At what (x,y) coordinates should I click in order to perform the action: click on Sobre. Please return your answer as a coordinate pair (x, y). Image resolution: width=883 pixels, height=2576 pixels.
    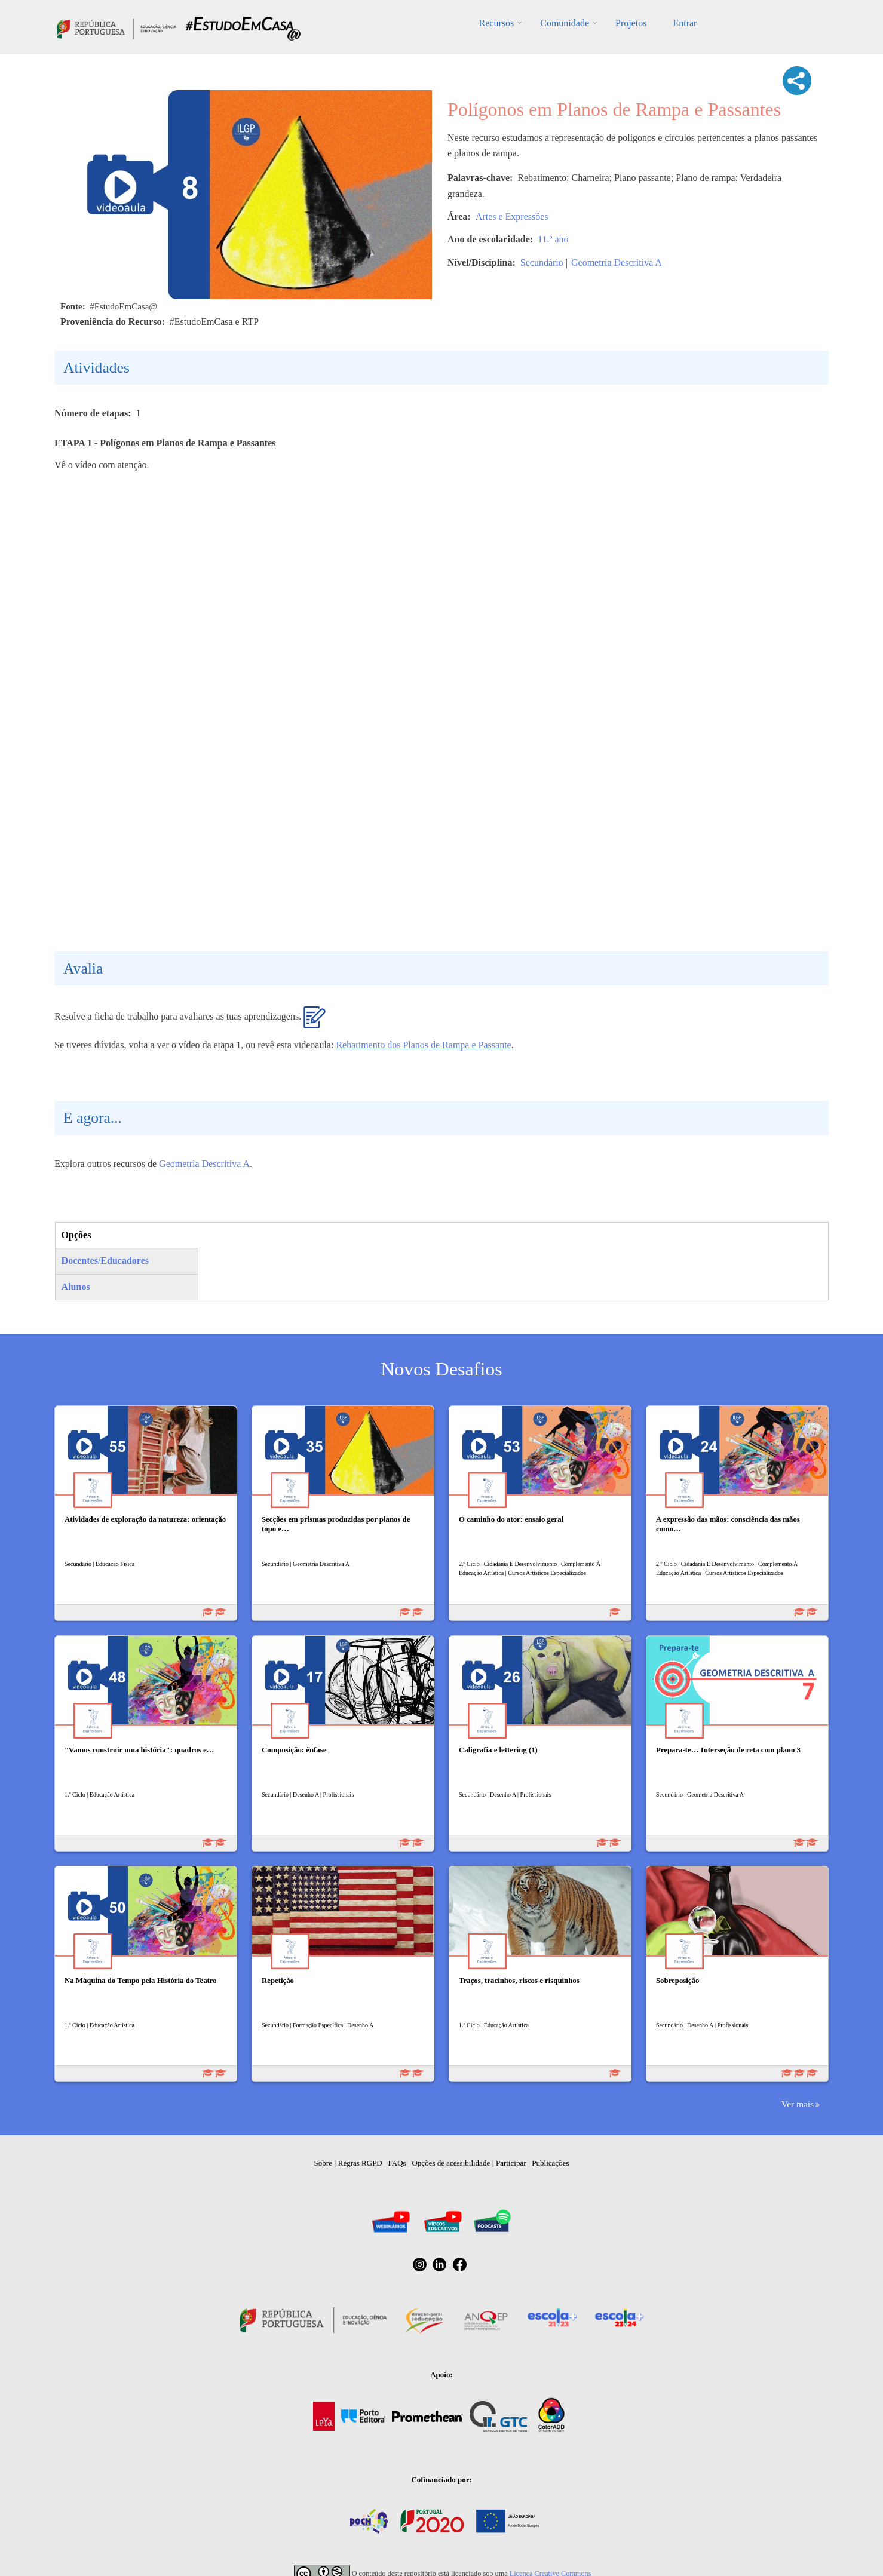
    Looking at the image, I should click on (323, 2163).